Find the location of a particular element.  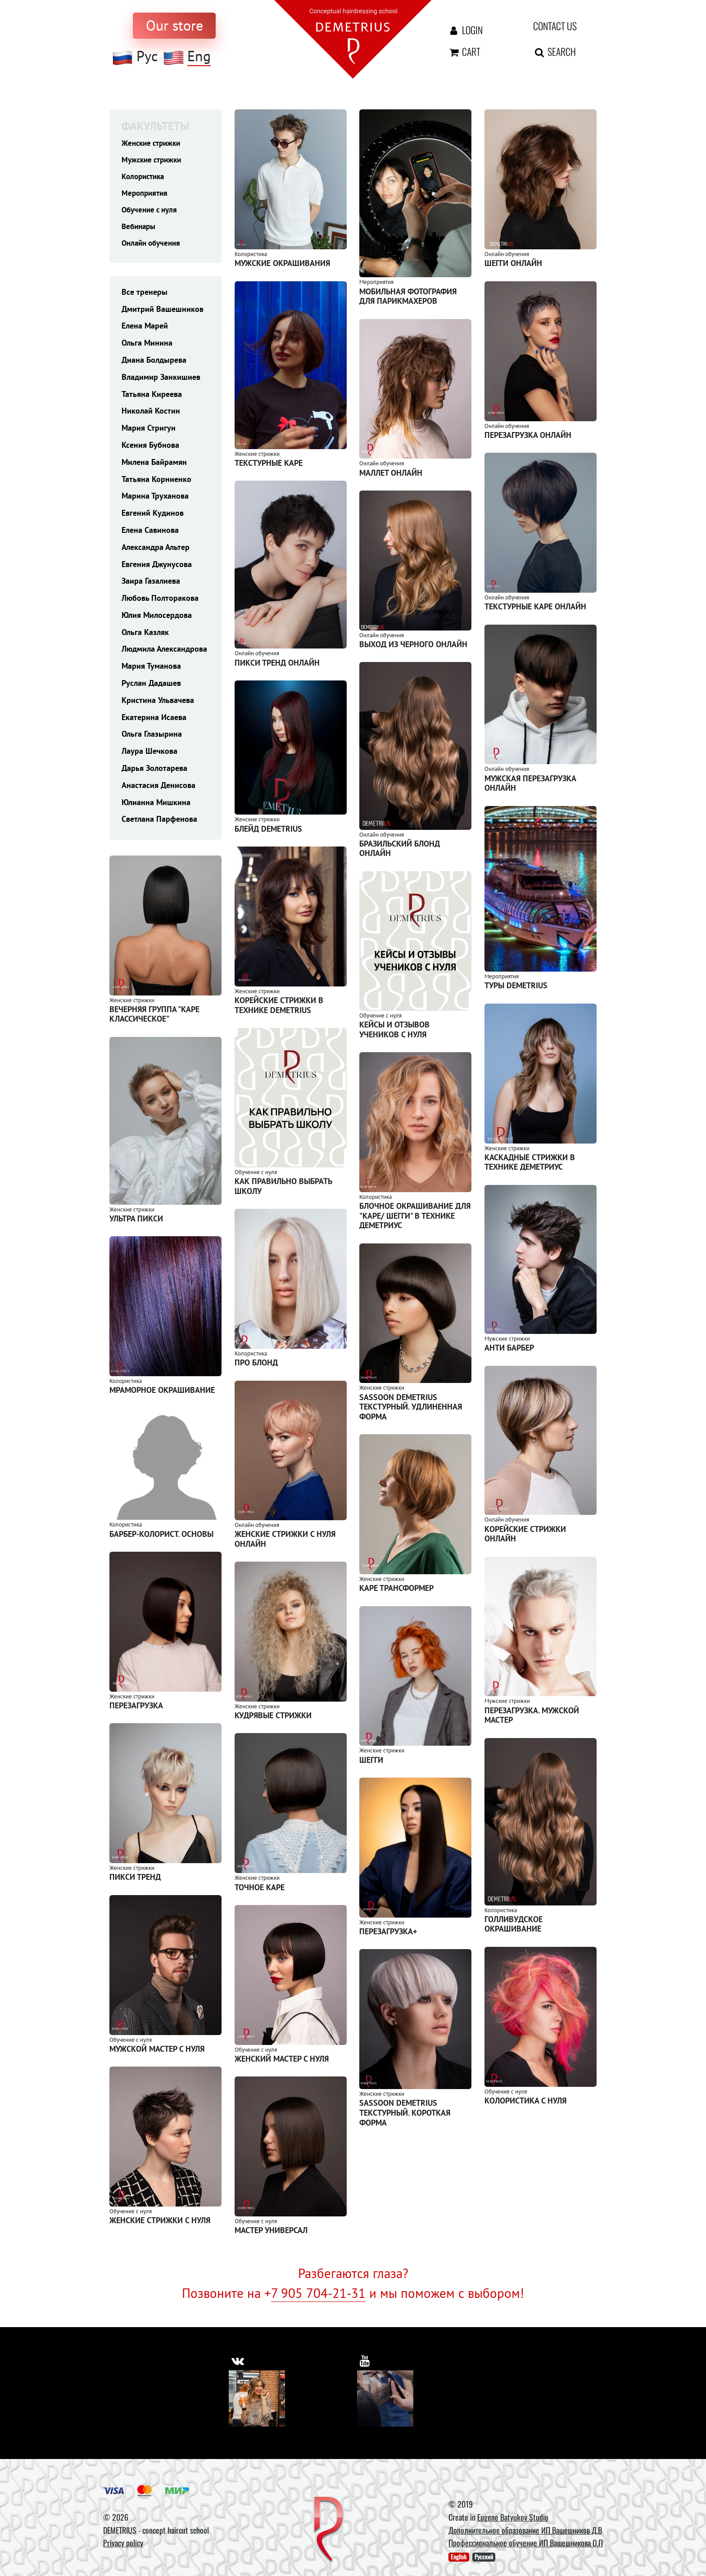

Диана Болдырева is located at coordinates (154, 362).